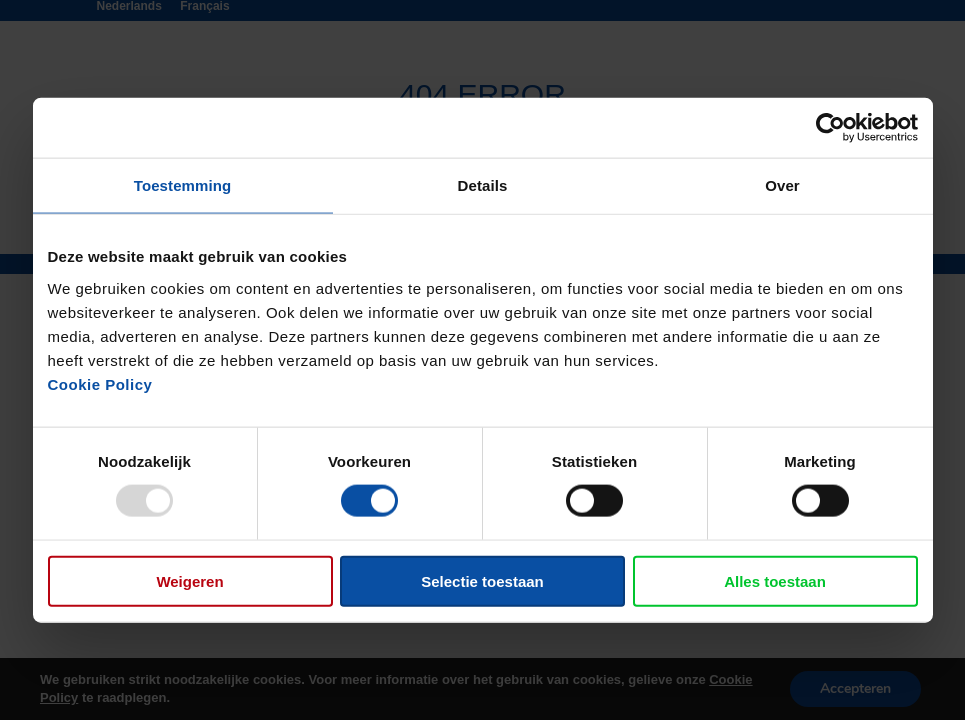  What do you see at coordinates (775, 580) in the screenshot?
I see `Alles toestaan` at bounding box center [775, 580].